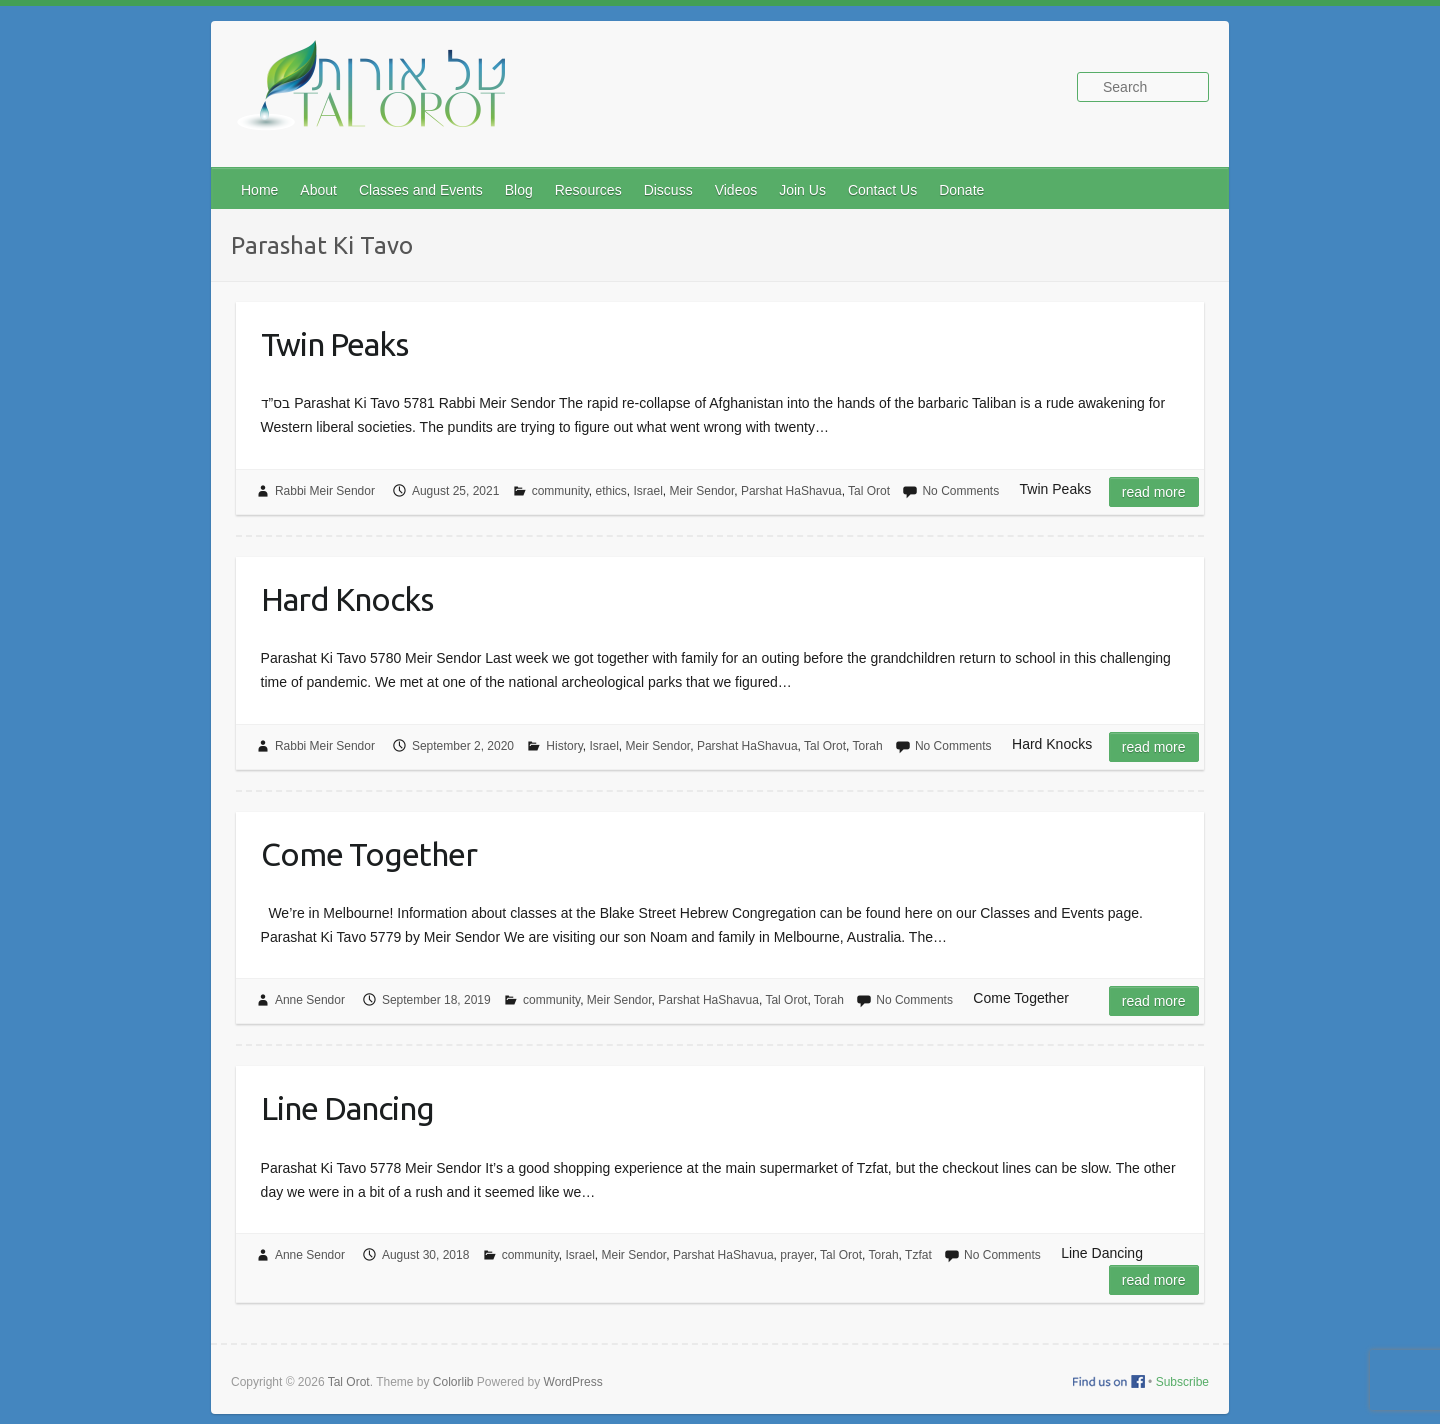 The width and height of the screenshot is (1440, 1424). I want to click on Meir Sendor, so click(702, 491).